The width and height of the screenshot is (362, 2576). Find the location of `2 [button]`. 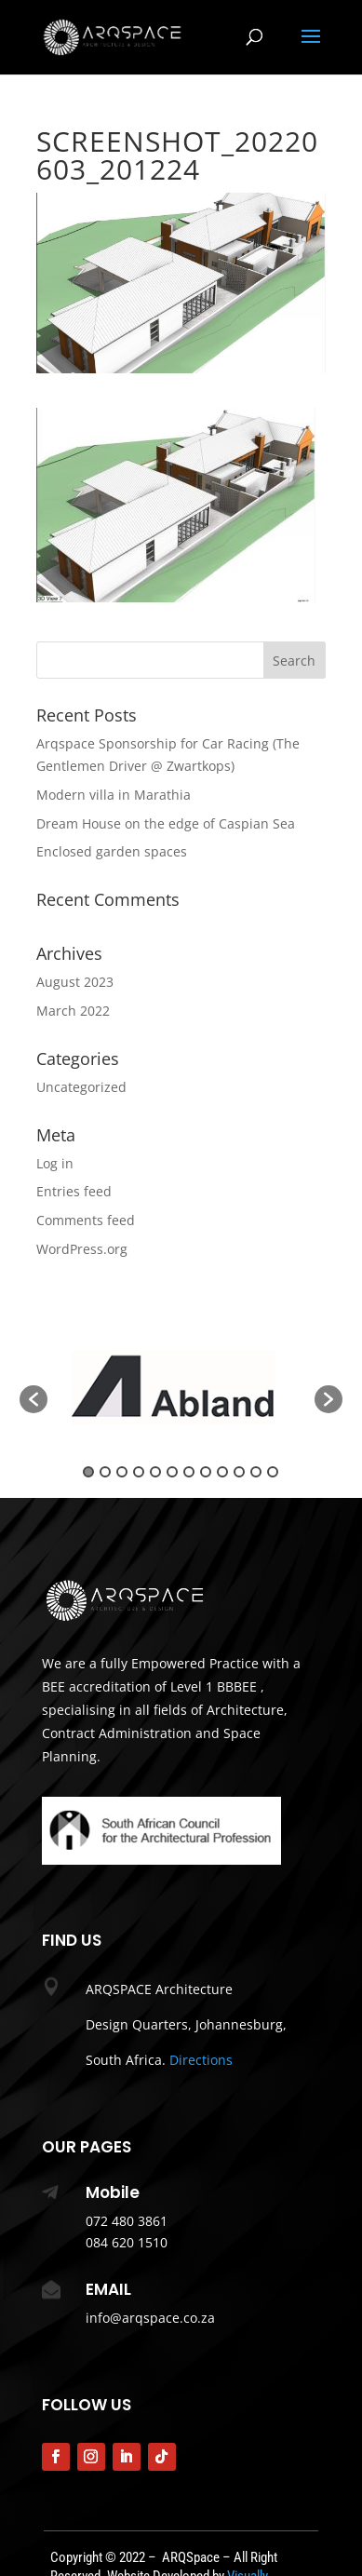

2 [button] is located at coordinates (105, 1471).